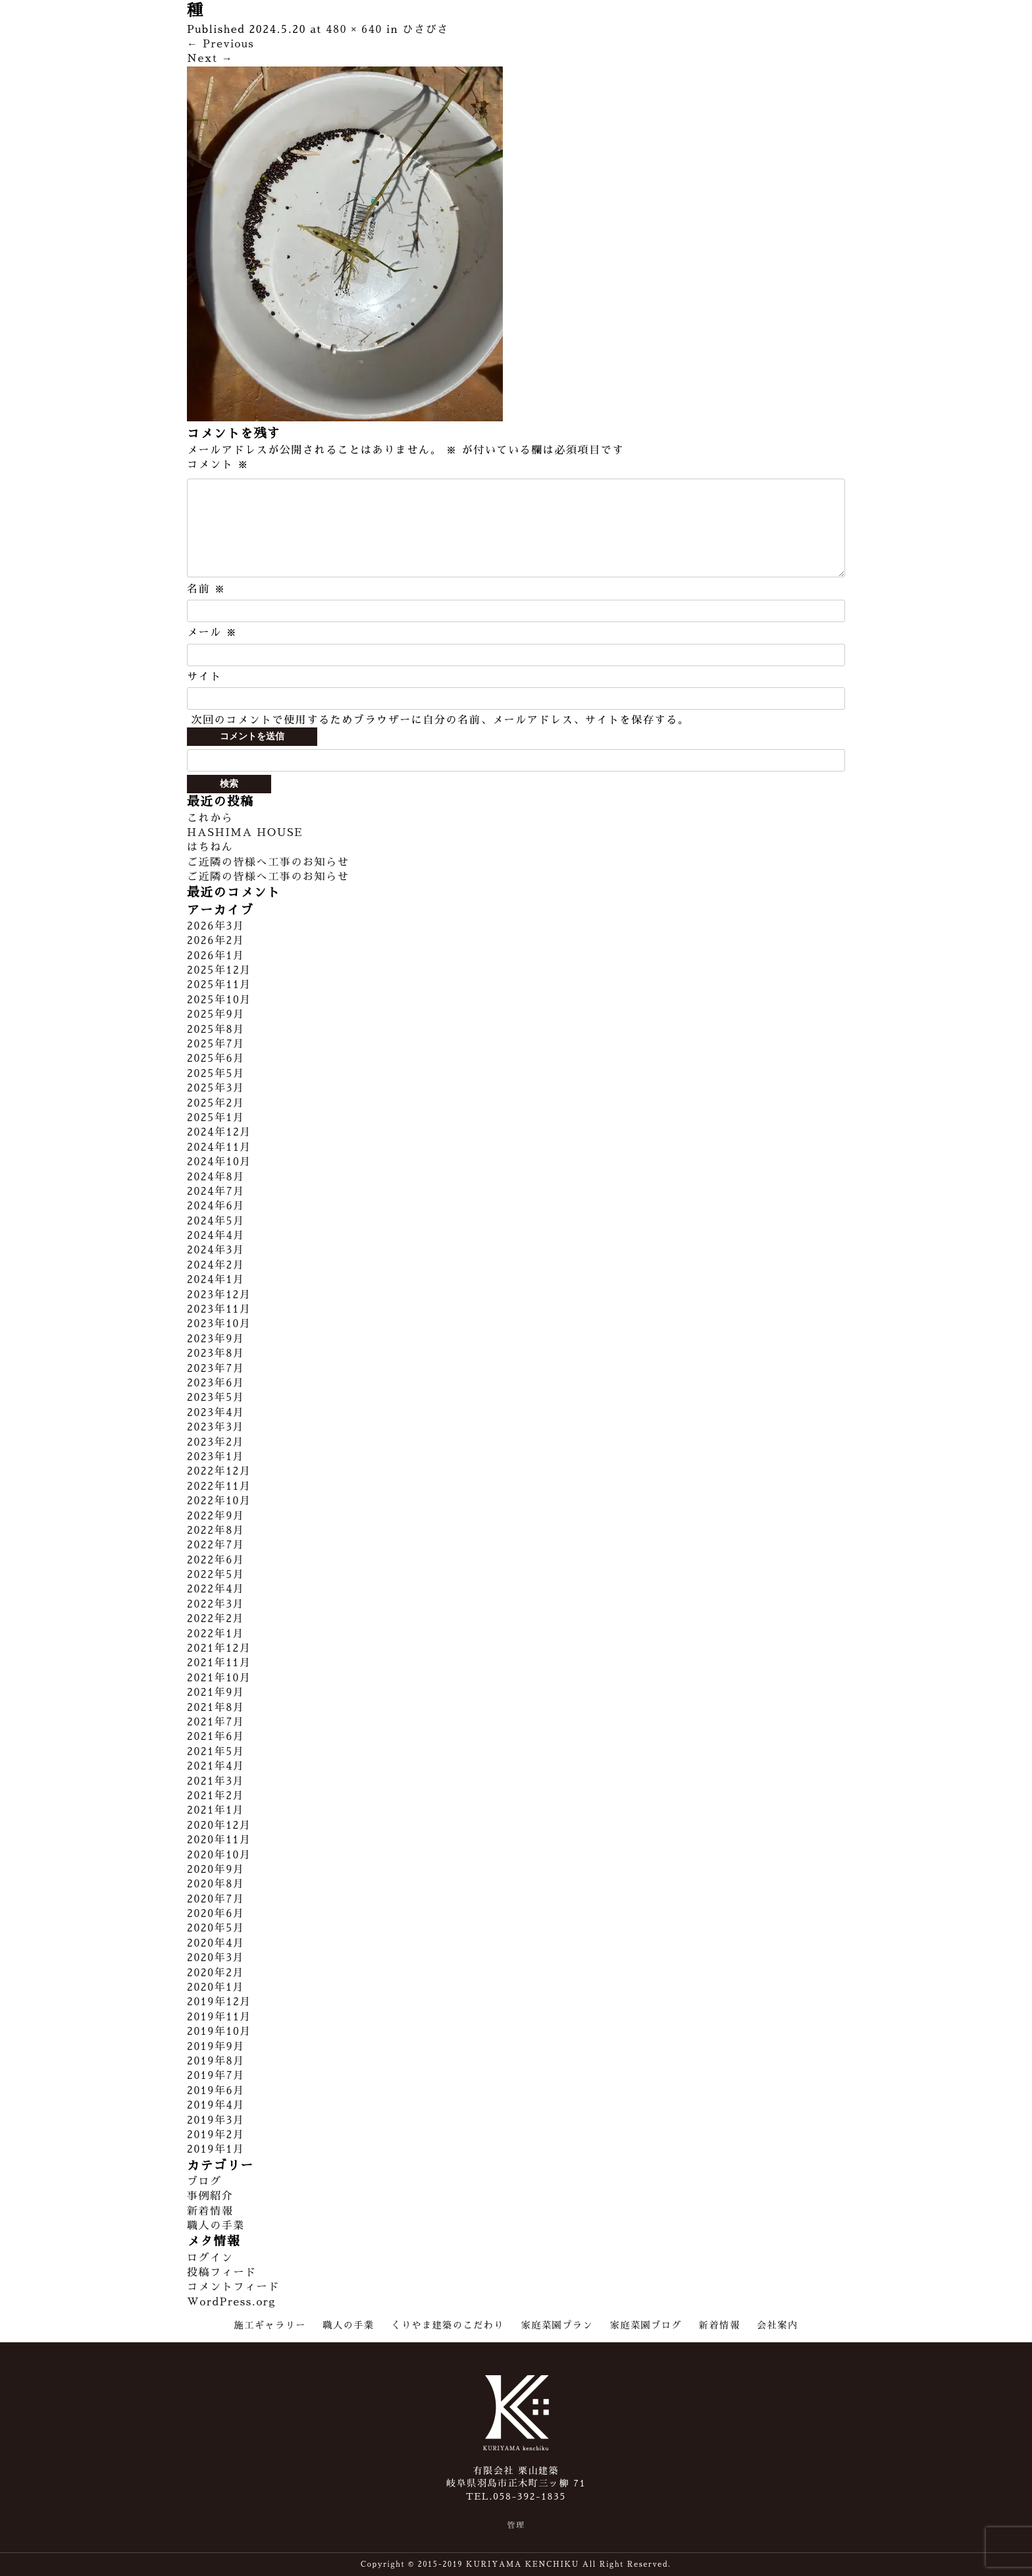 The image size is (1032, 2576). Describe the element at coordinates (219, 1840) in the screenshot. I see `2020年11月` at that location.